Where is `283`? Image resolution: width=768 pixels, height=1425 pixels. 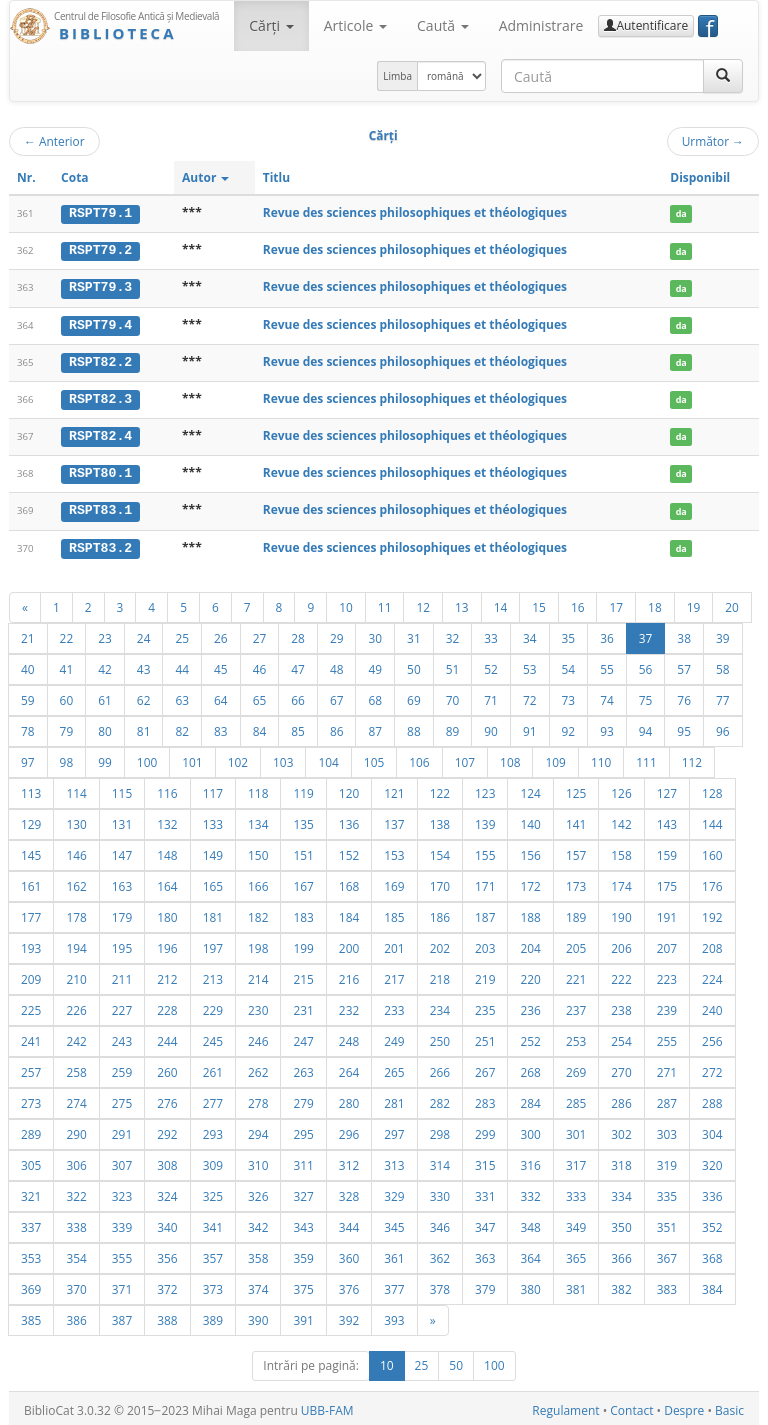
283 is located at coordinates (485, 1099).